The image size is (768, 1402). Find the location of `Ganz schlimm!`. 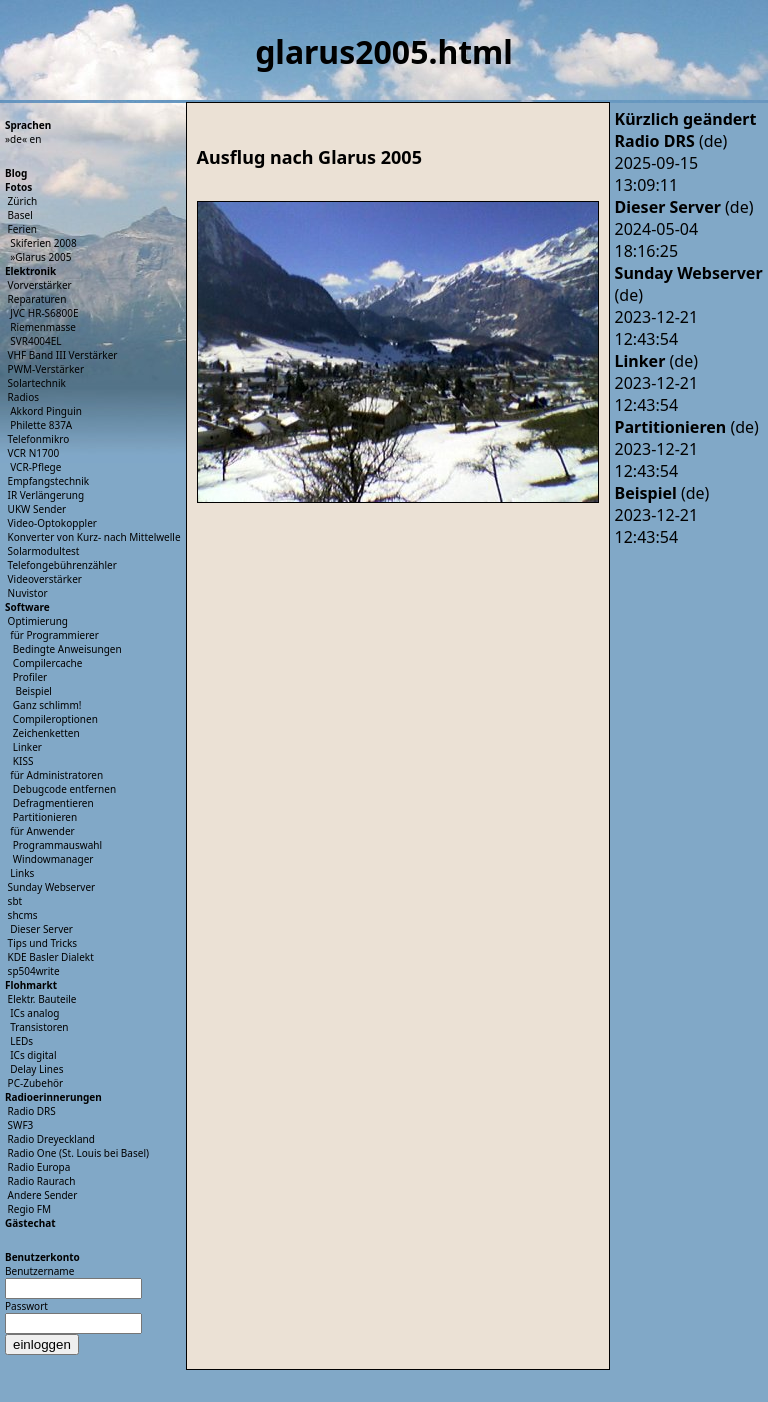

Ganz schlimm! is located at coordinates (47, 705).